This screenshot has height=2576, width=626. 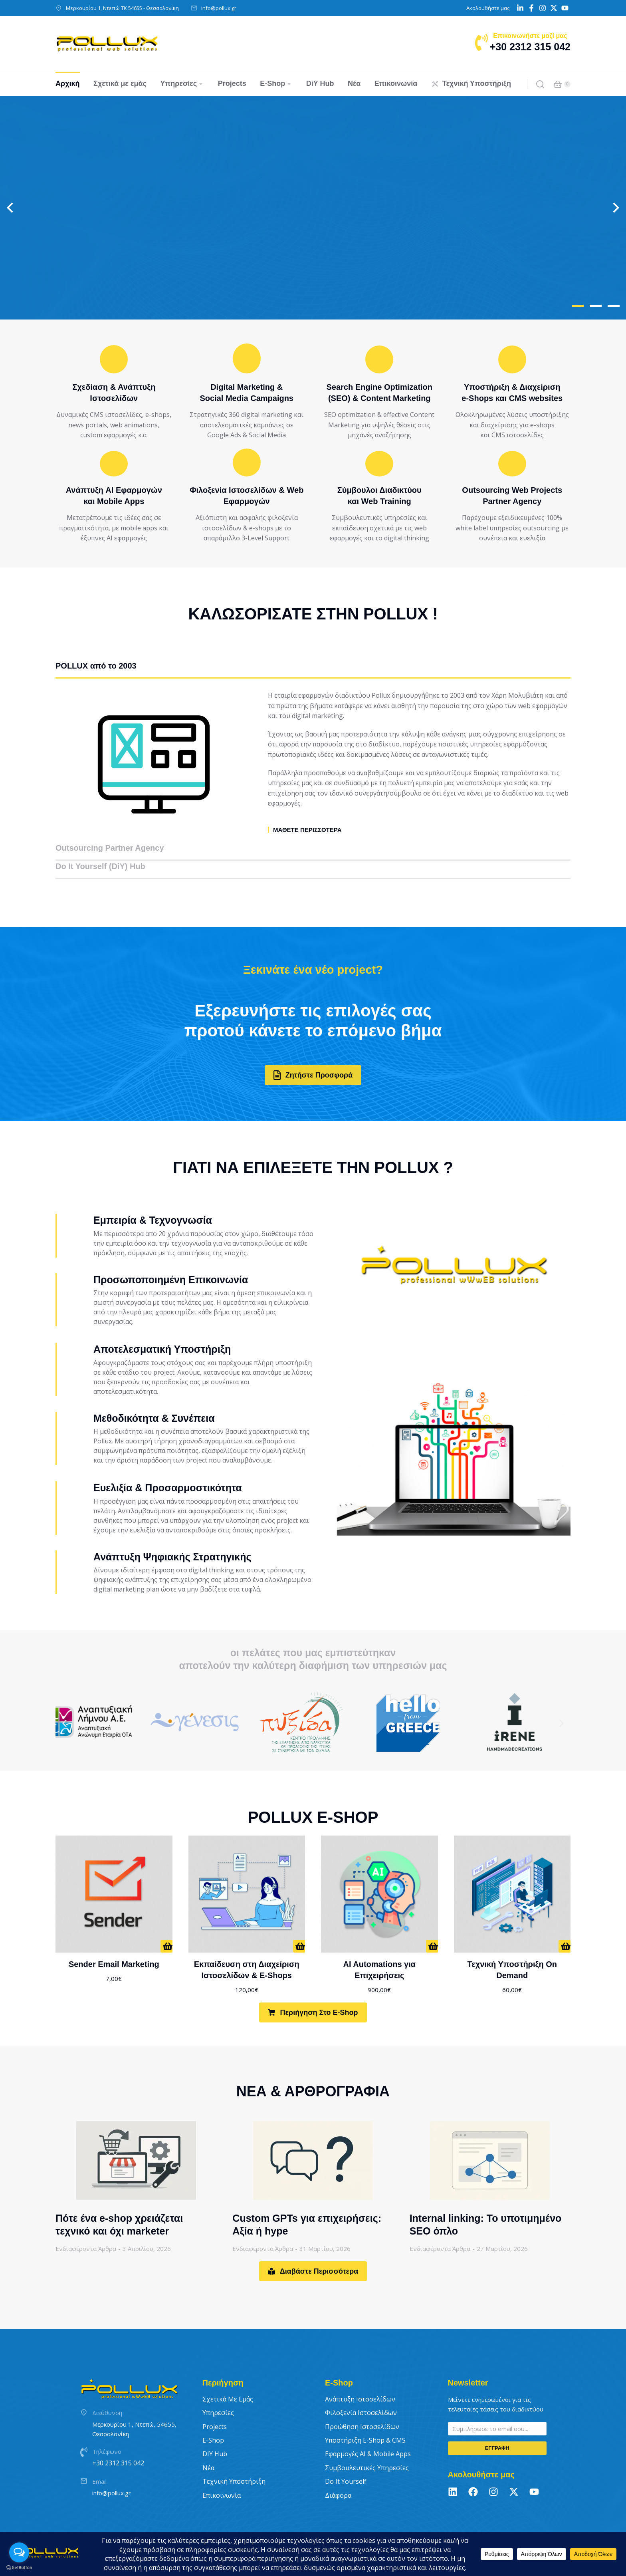 What do you see at coordinates (313, 2247) in the screenshot?
I see `Διαβάστε Περισσότερα` at bounding box center [313, 2247].